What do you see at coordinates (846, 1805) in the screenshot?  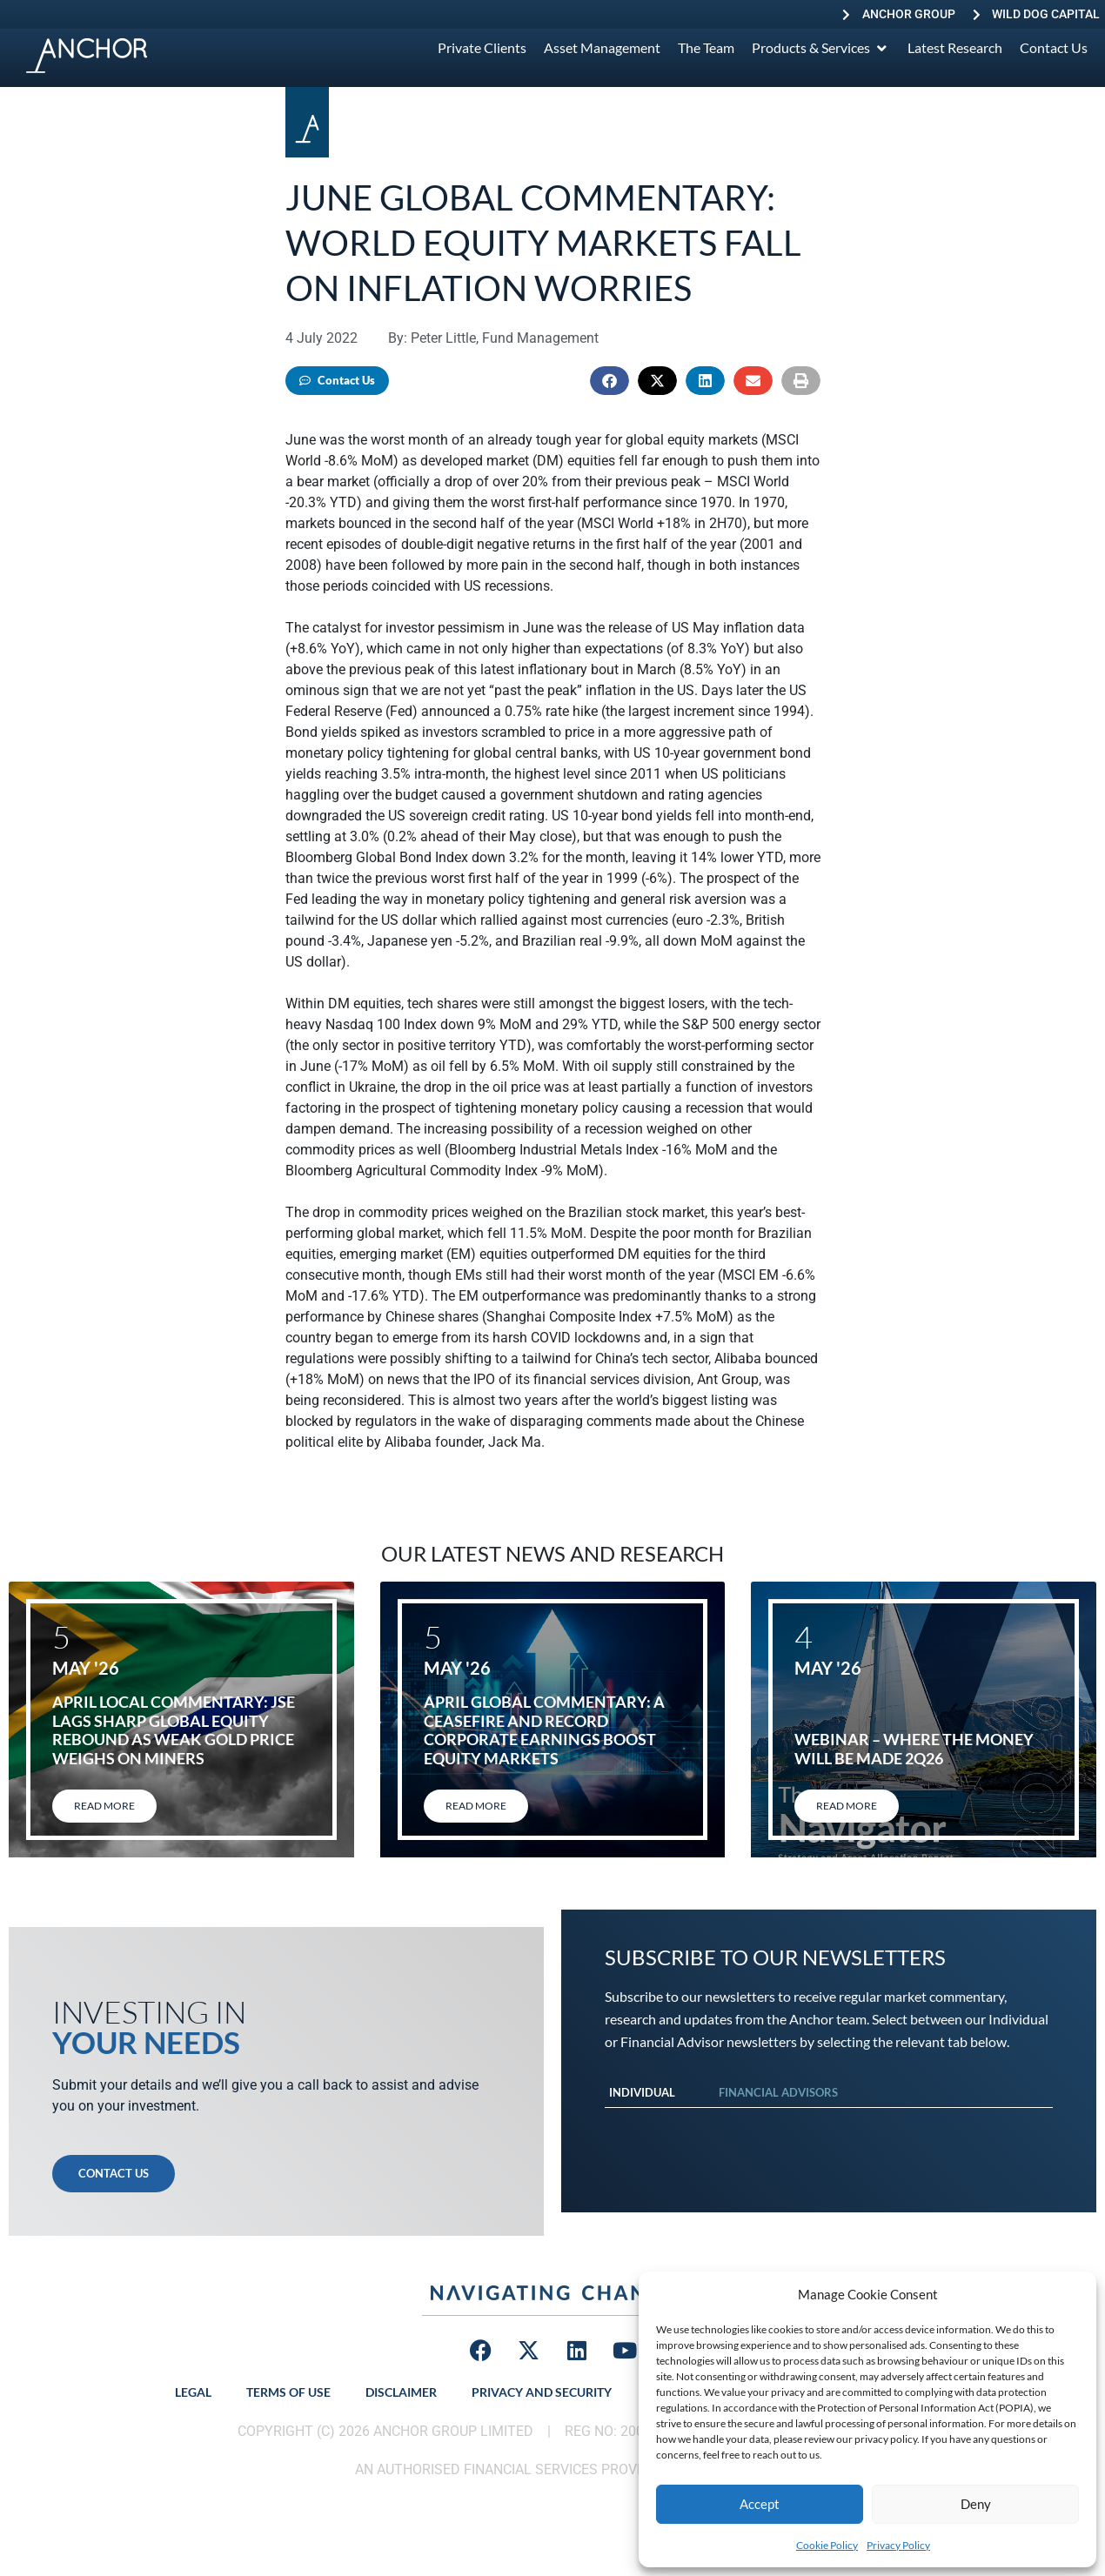 I see `Read More [Read more about Webinar – Where the Money will be Made 2Q26]` at bounding box center [846, 1805].